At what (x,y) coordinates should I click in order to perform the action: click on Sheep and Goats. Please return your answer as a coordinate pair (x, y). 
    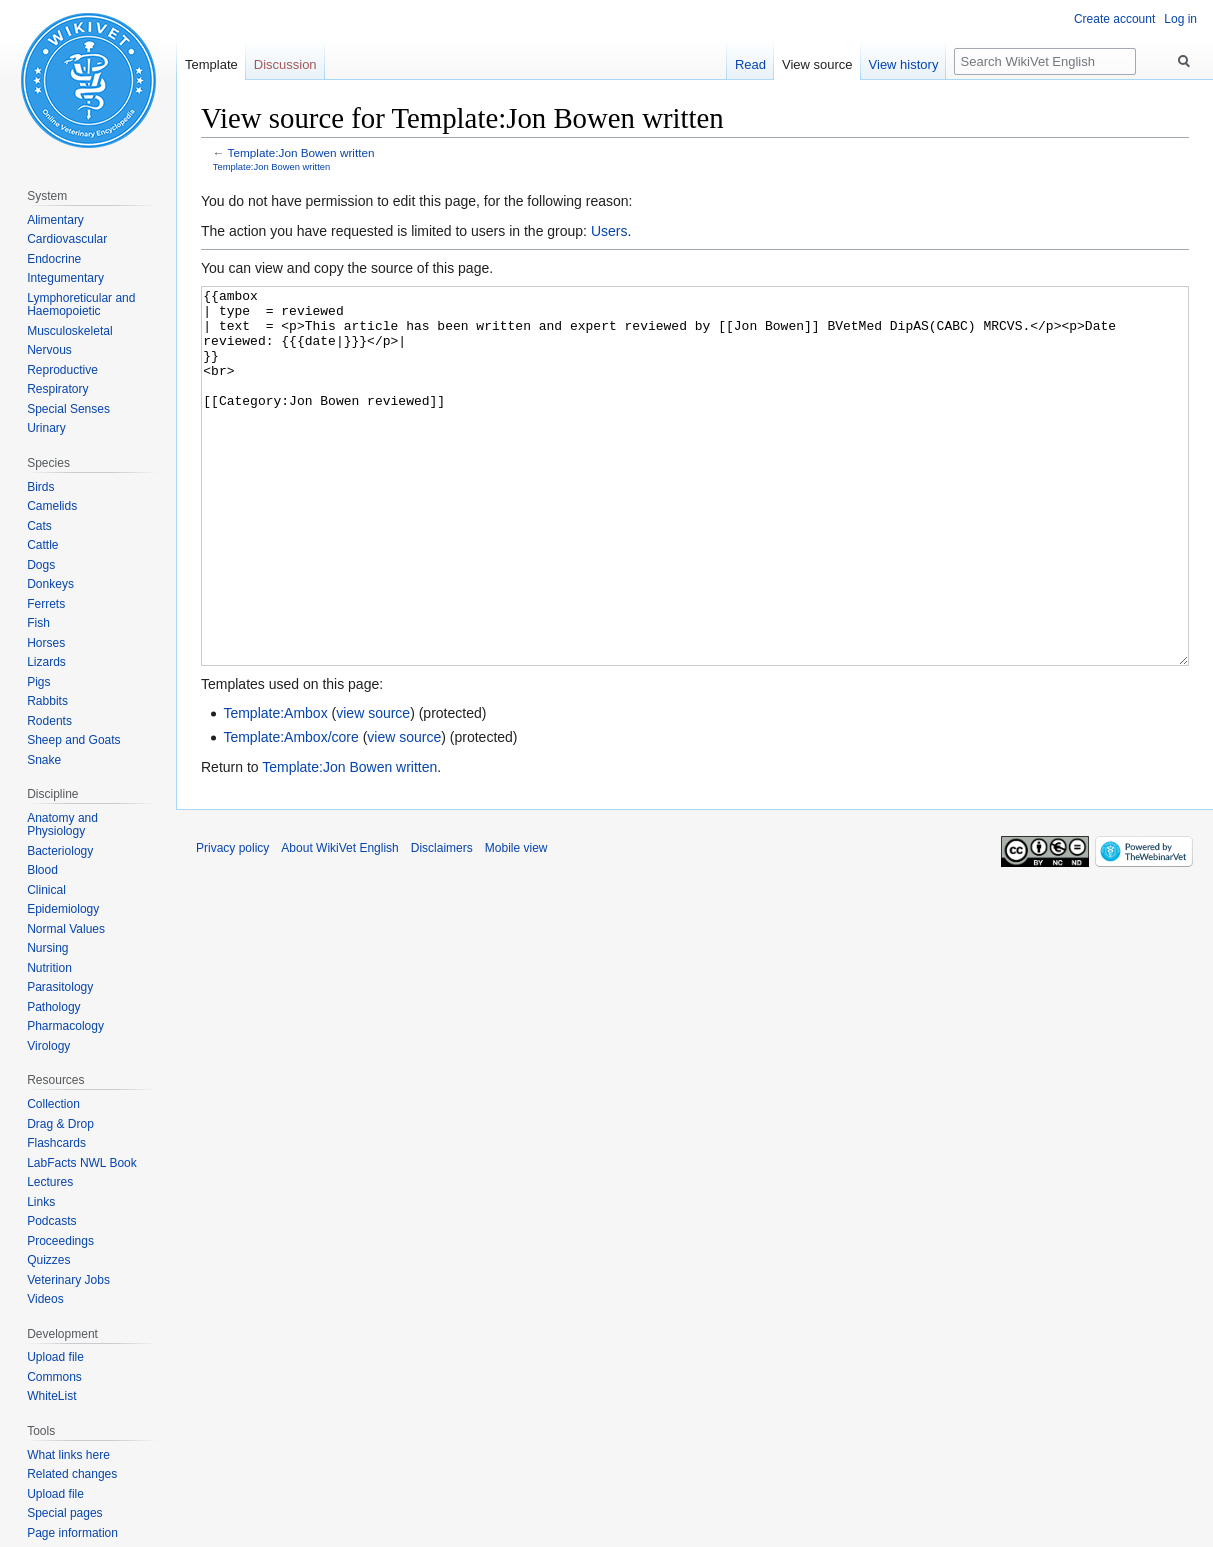
    Looking at the image, I should click on (73, 740).